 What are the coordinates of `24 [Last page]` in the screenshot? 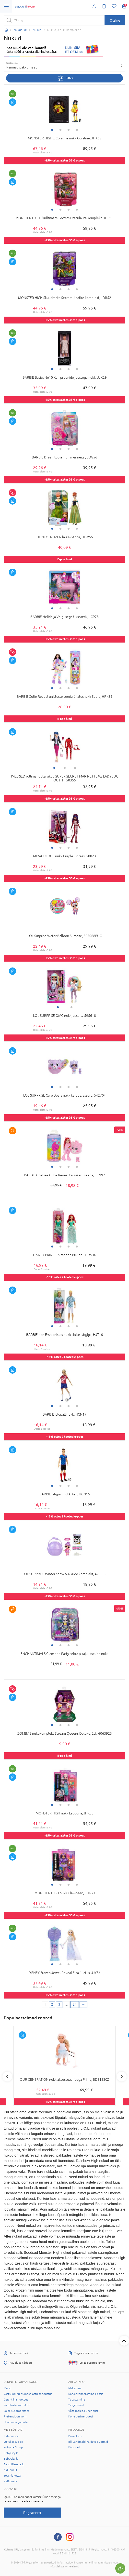 It's located at (75, 2004).